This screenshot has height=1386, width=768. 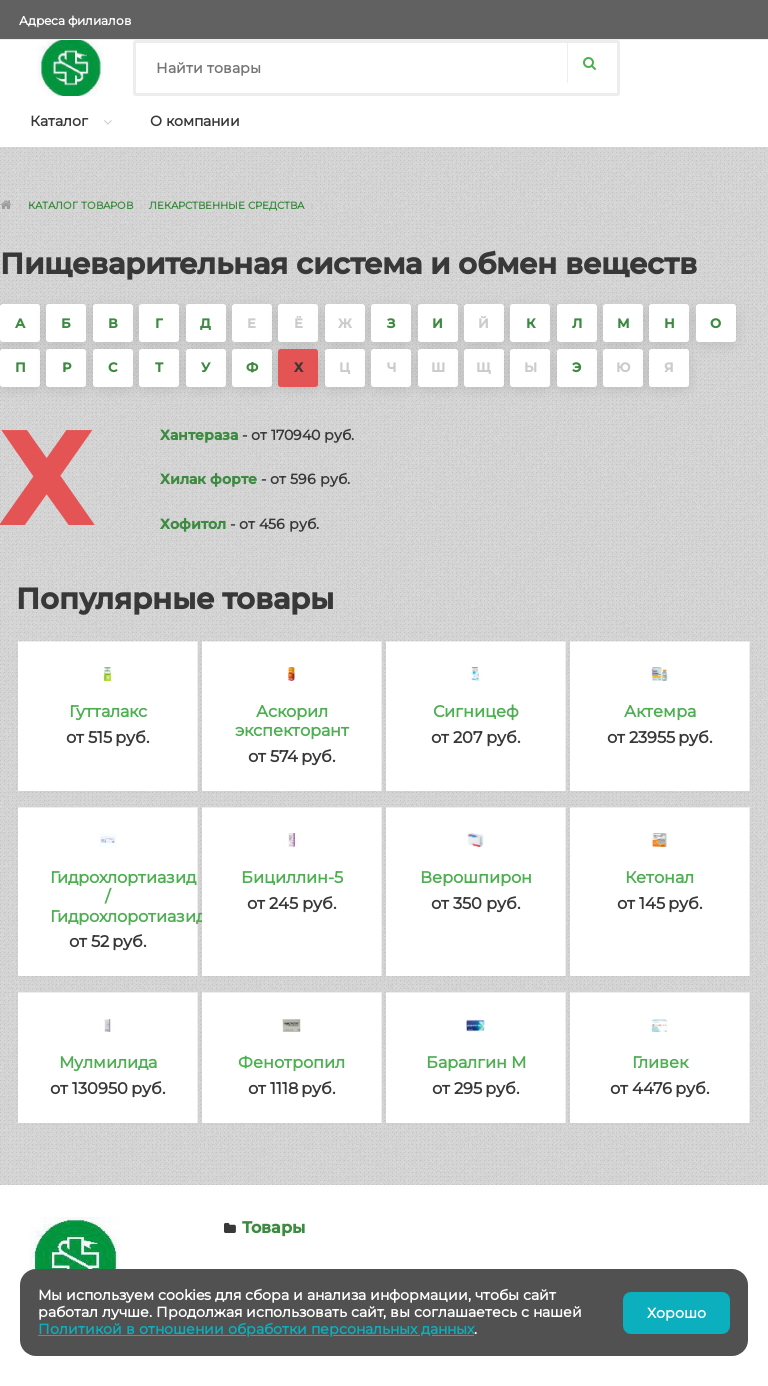 What do you see at coordinates (256, 1329) in the screenshot?
I see `Политикой в отношении обработки персональных данных` at bounding box center [256, 1329].